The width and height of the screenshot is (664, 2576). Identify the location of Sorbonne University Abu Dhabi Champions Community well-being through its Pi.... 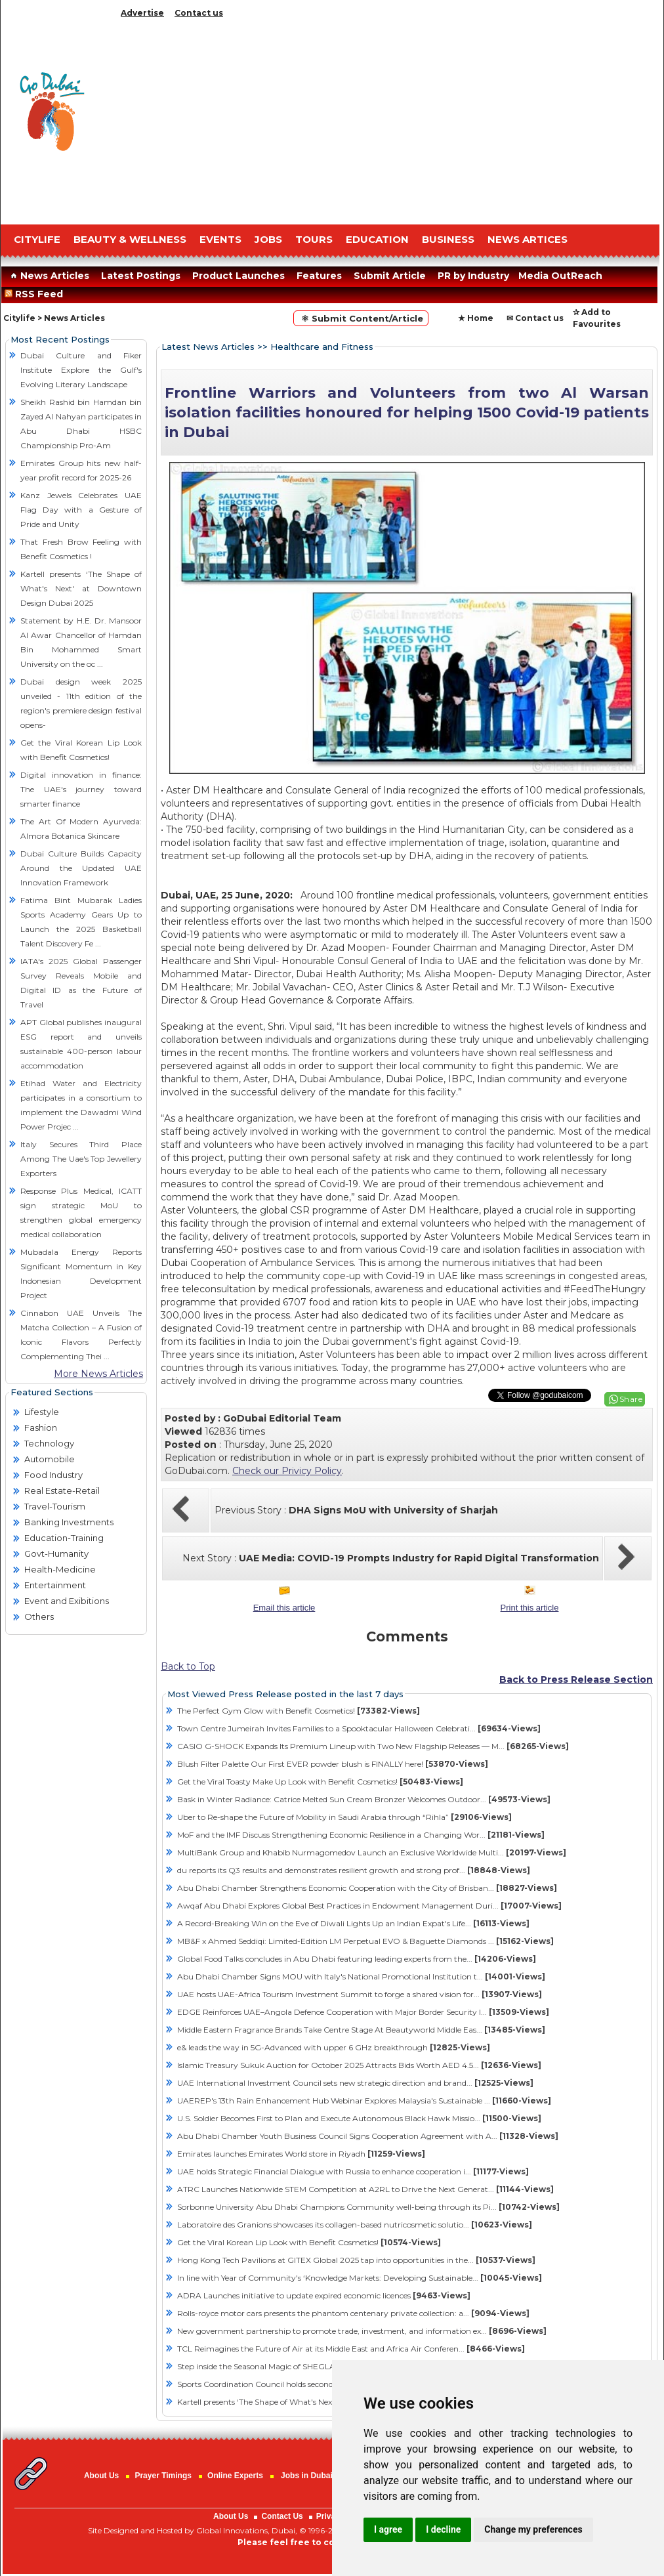
(368, 2207).